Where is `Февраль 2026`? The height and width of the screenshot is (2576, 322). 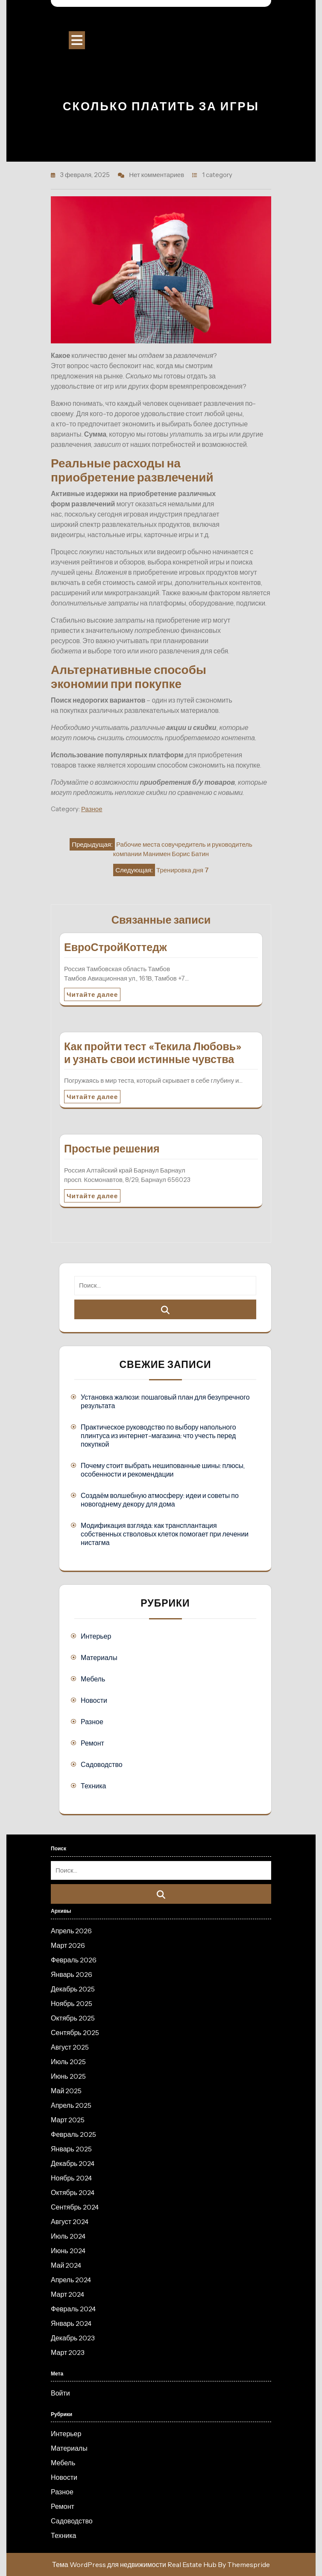
Февраль 2026 is located at coordinates (74, 1960).